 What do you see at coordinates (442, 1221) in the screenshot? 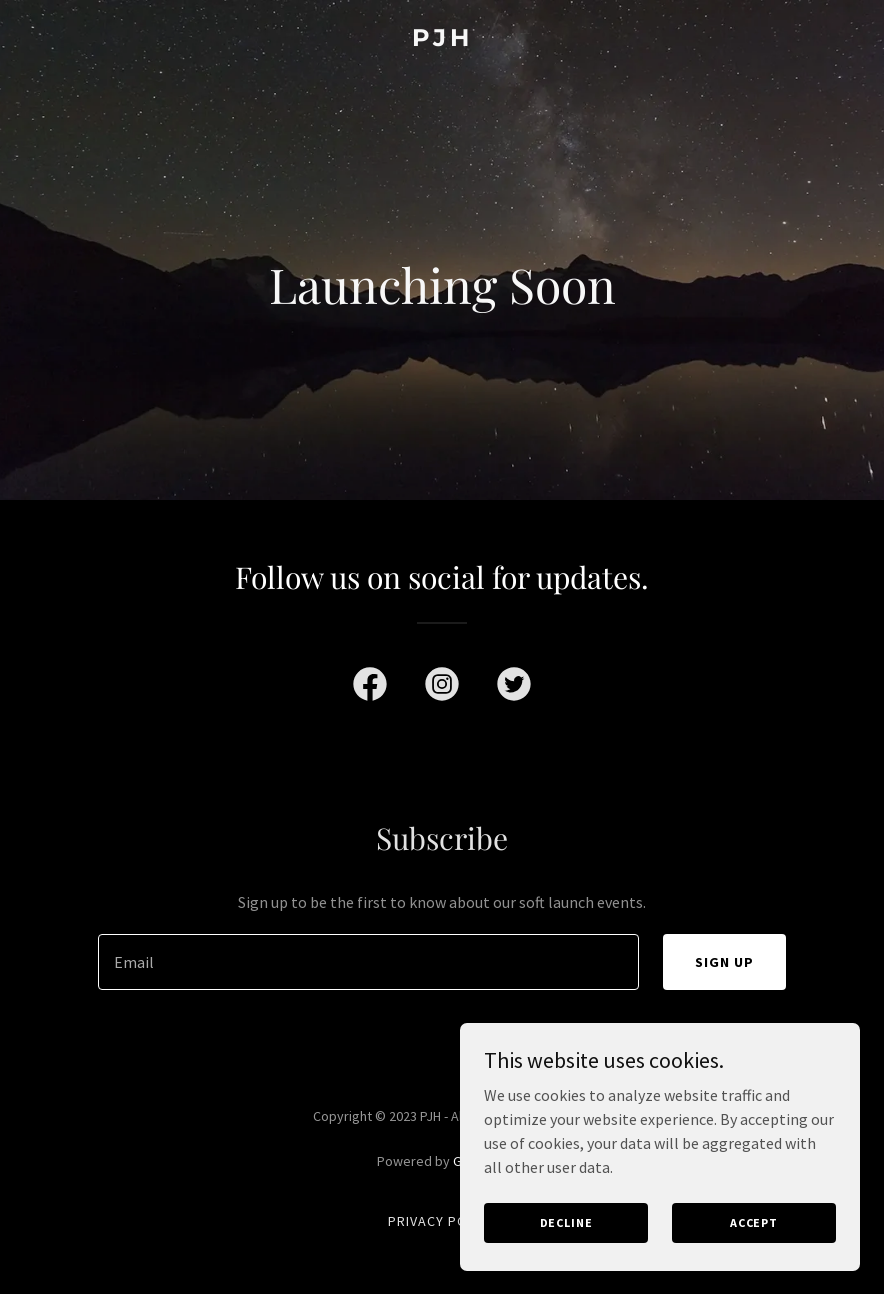
I see `Privacy Policy [link]` at bounding box center [442, 1221].